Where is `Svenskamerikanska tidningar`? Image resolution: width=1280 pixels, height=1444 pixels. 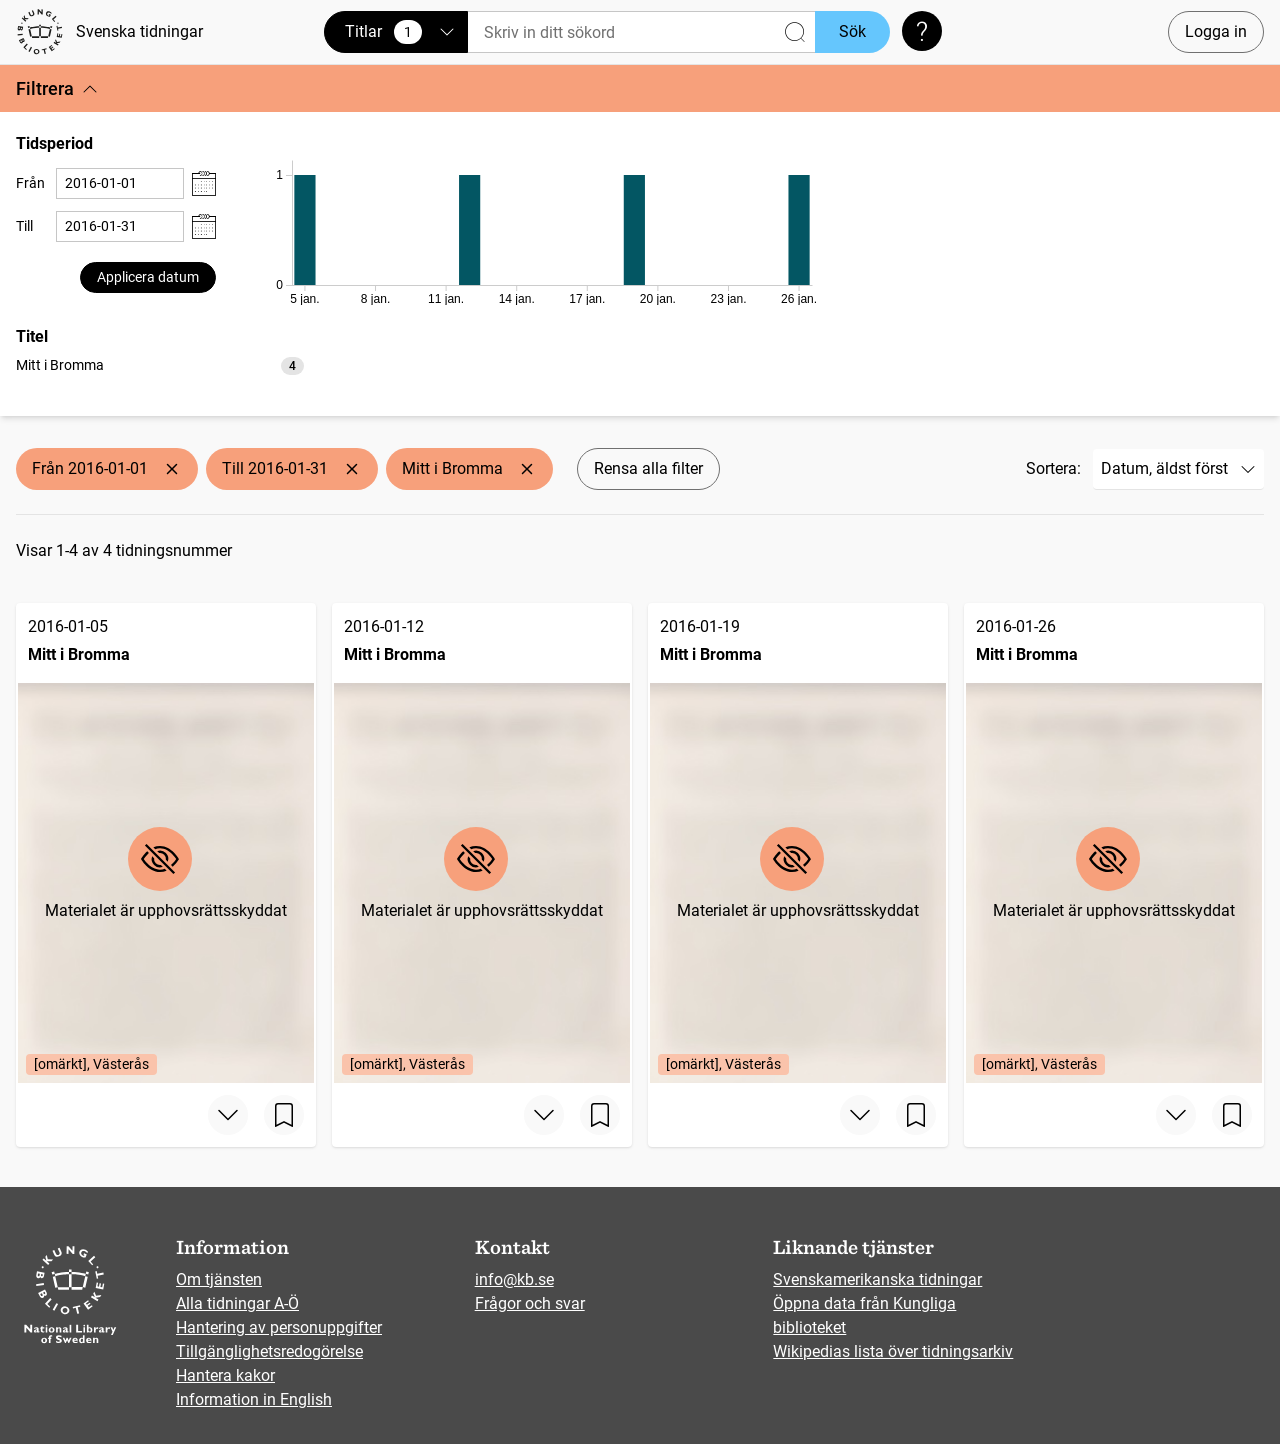
Svenskamerikanska tidningar is located at coordinates (877, 1279).